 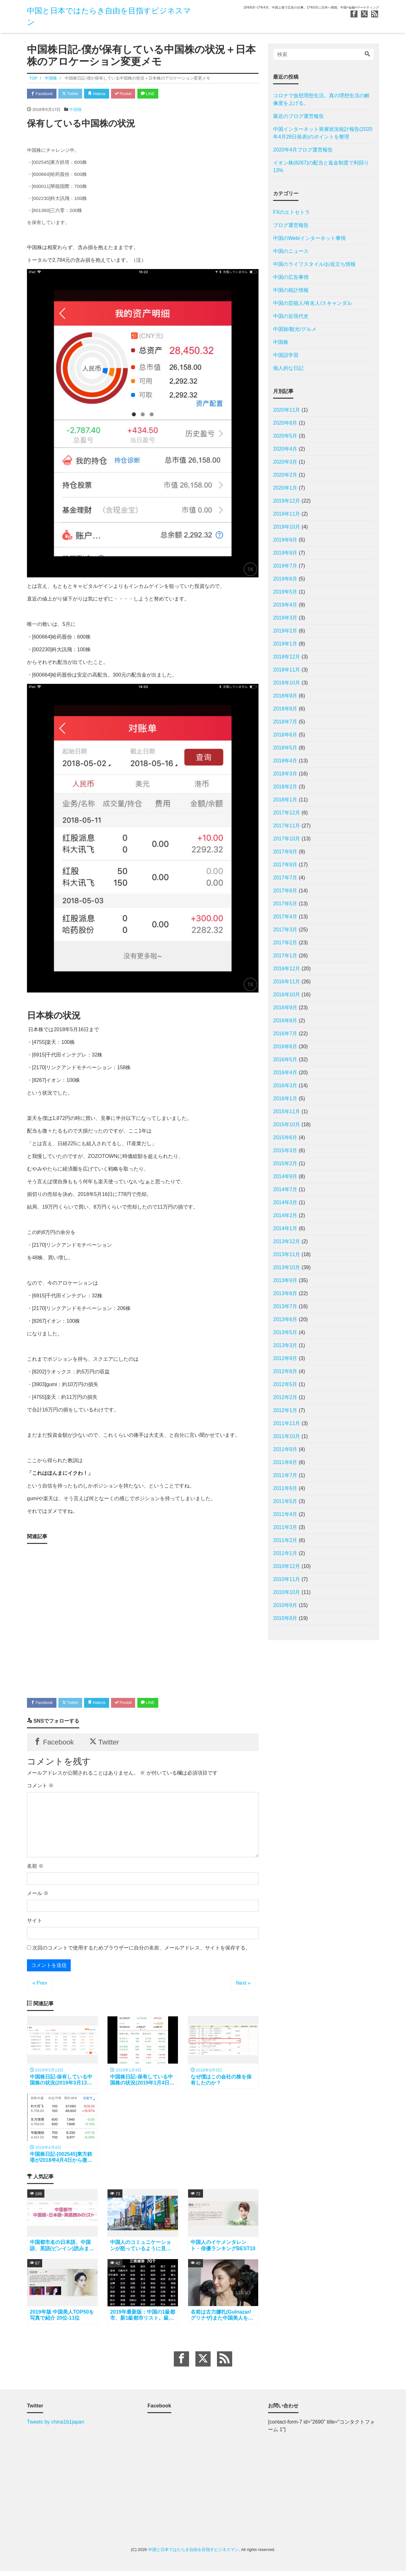 What do you see at coordinates (285, 540) in the screenshot?
I see `2019年9月` at bounding box center [285, 540].